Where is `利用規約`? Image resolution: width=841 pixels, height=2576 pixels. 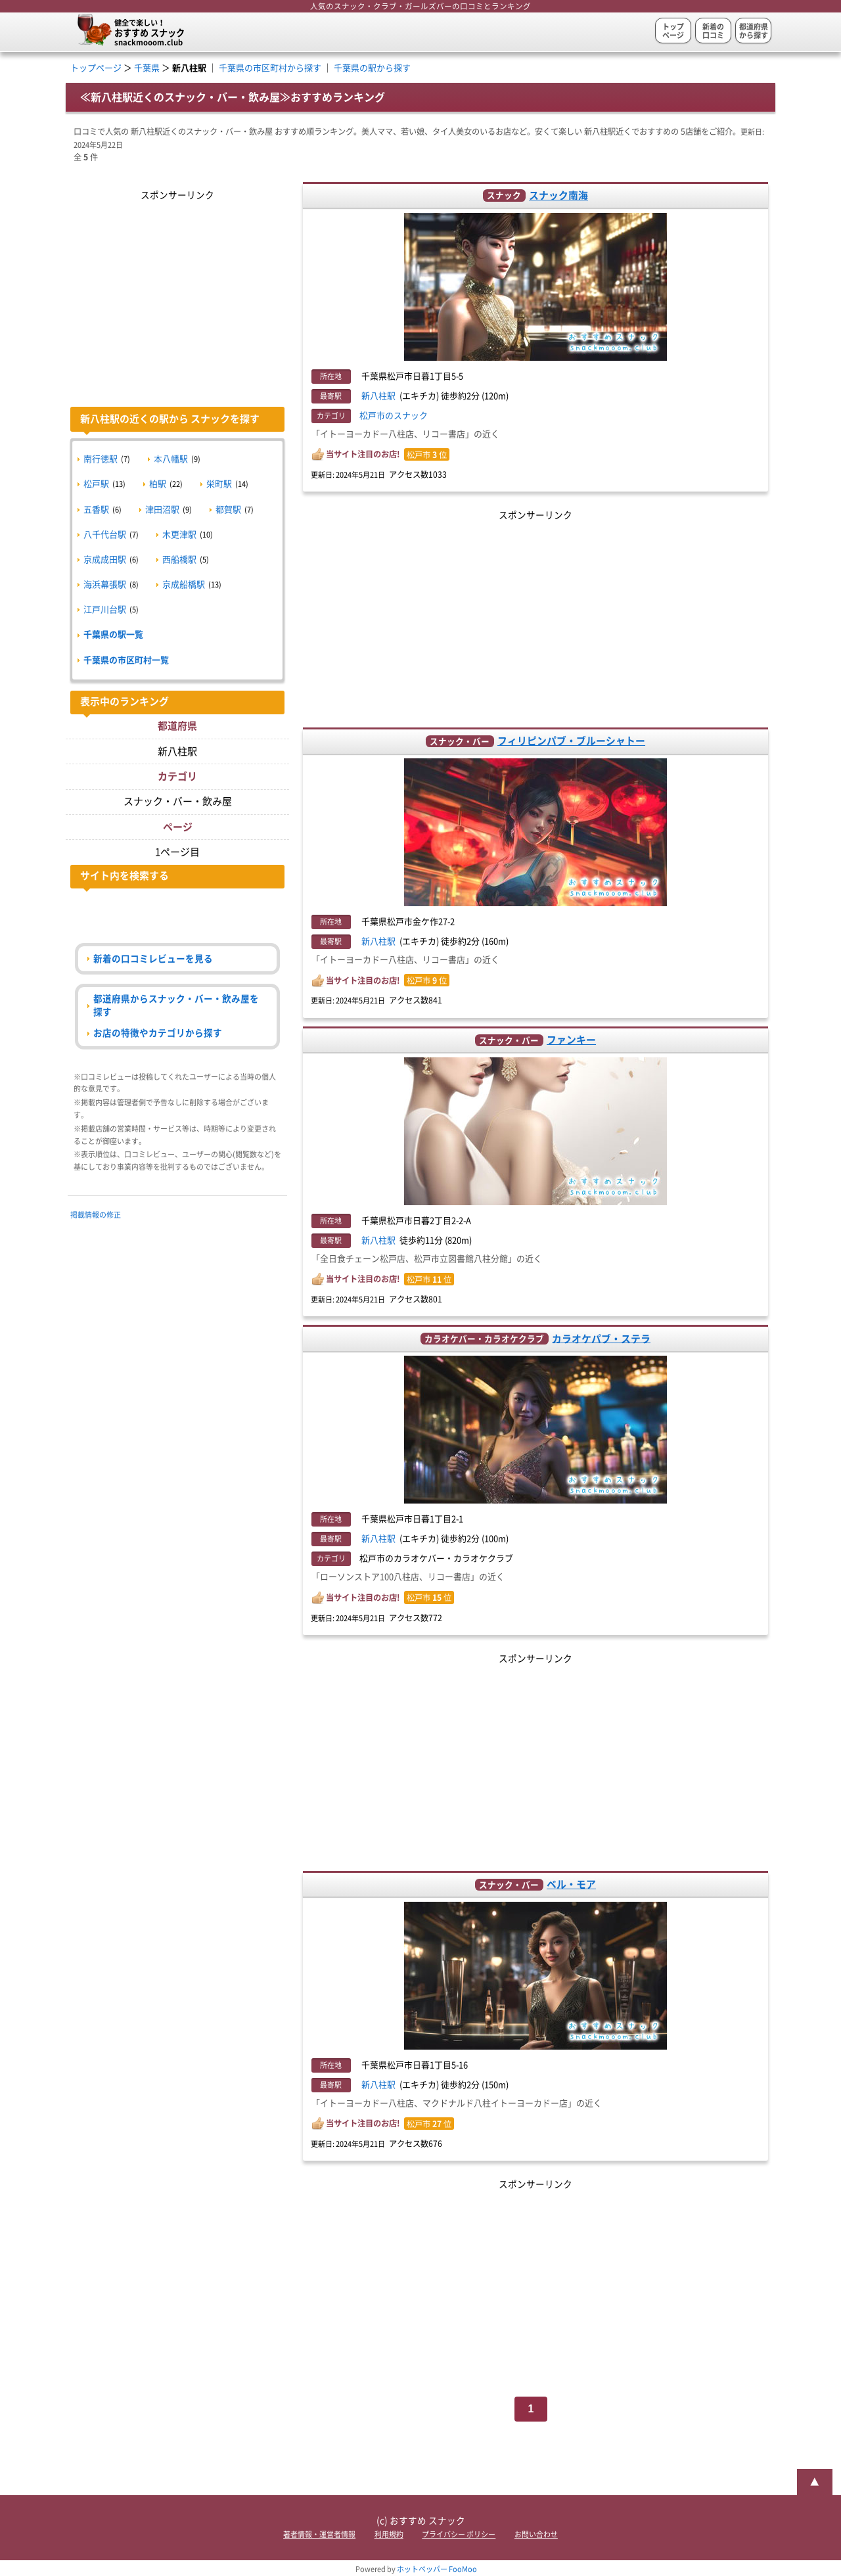
利用規約 is located at coordinates (389, 2534).